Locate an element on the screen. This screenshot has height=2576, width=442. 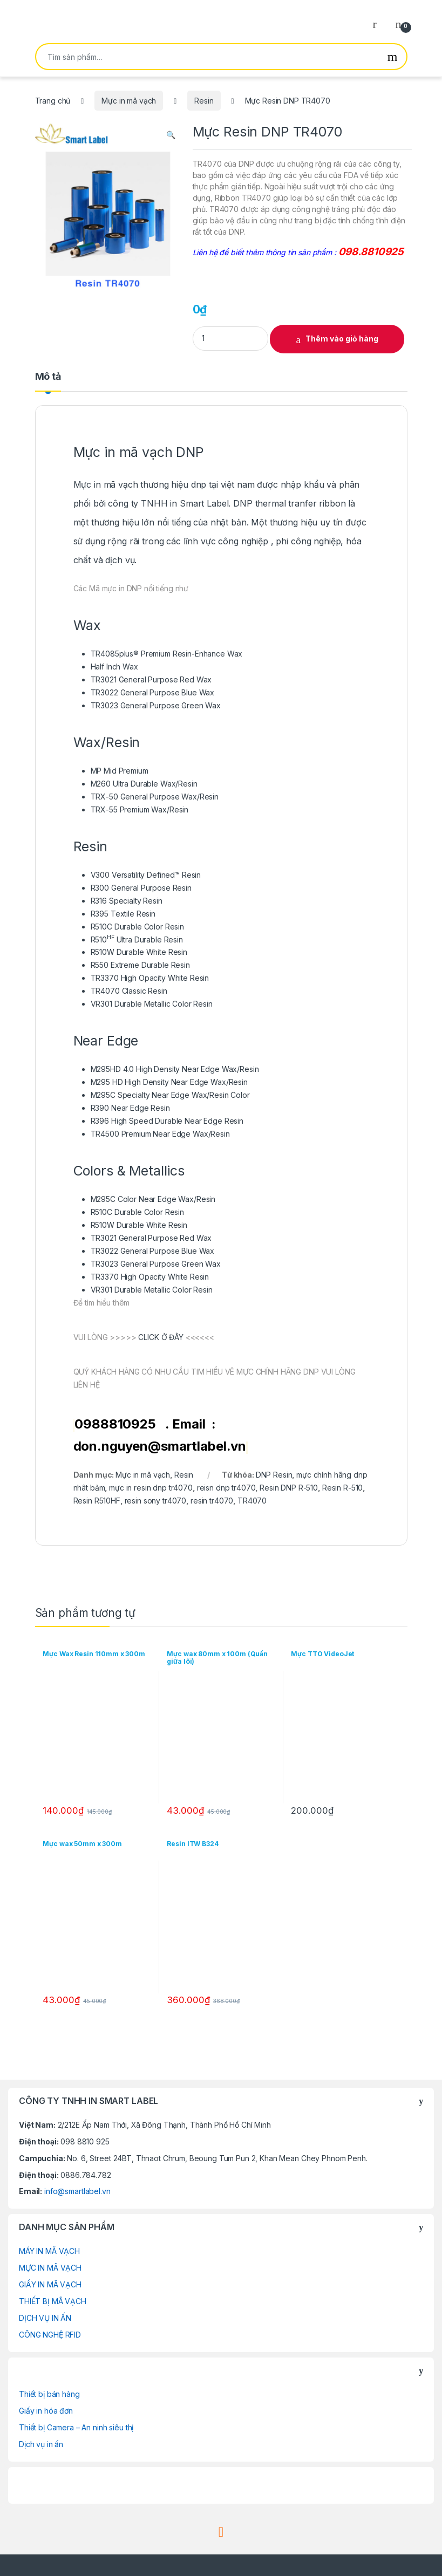
R510 Ultra Durable Resin is located at coordinates (137, 939).